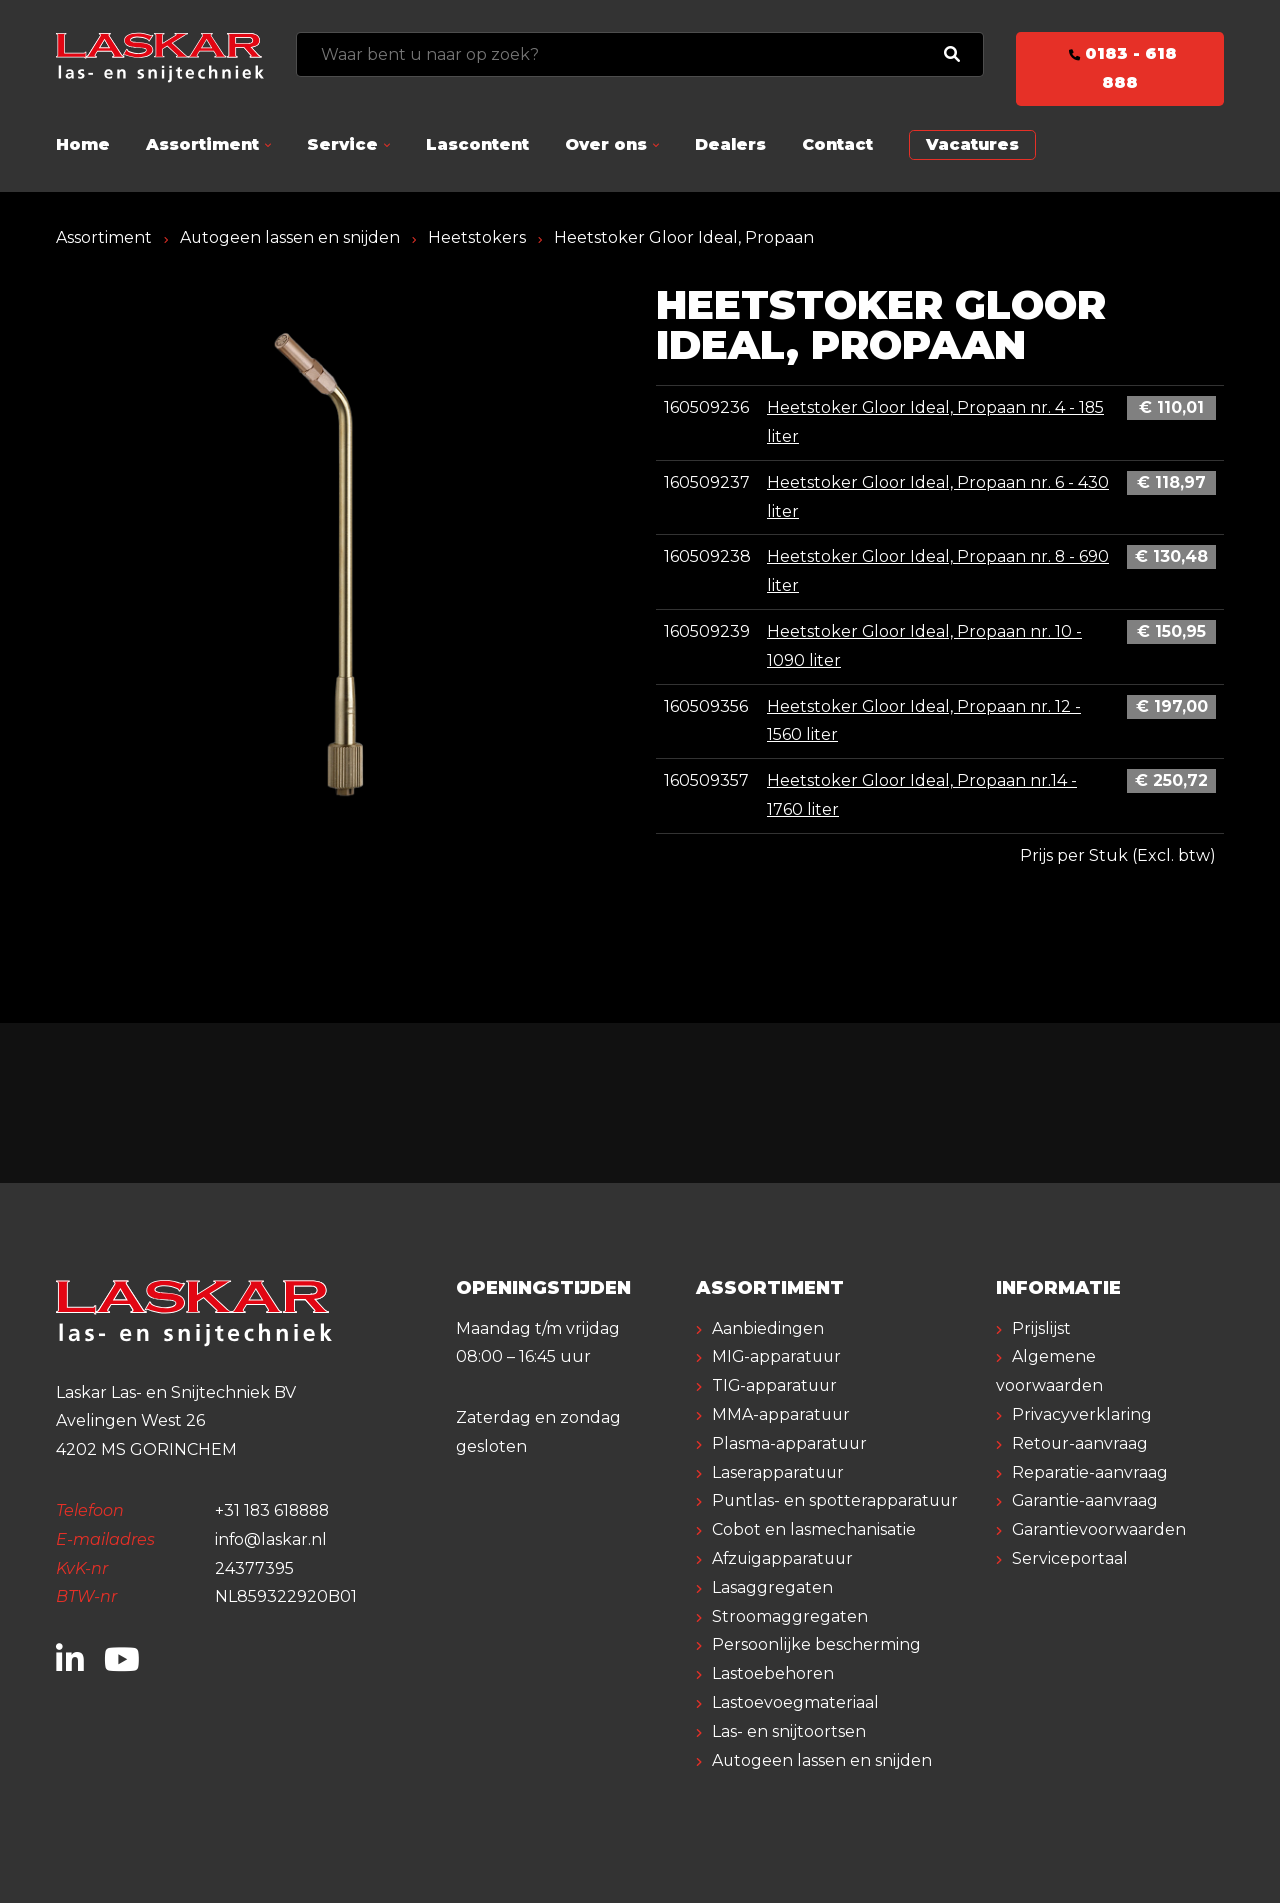 Image resolution: width=1280 pixels, height=1903 pixels. I want to click on Garantievoorwaarden, so click(1099, 1529).